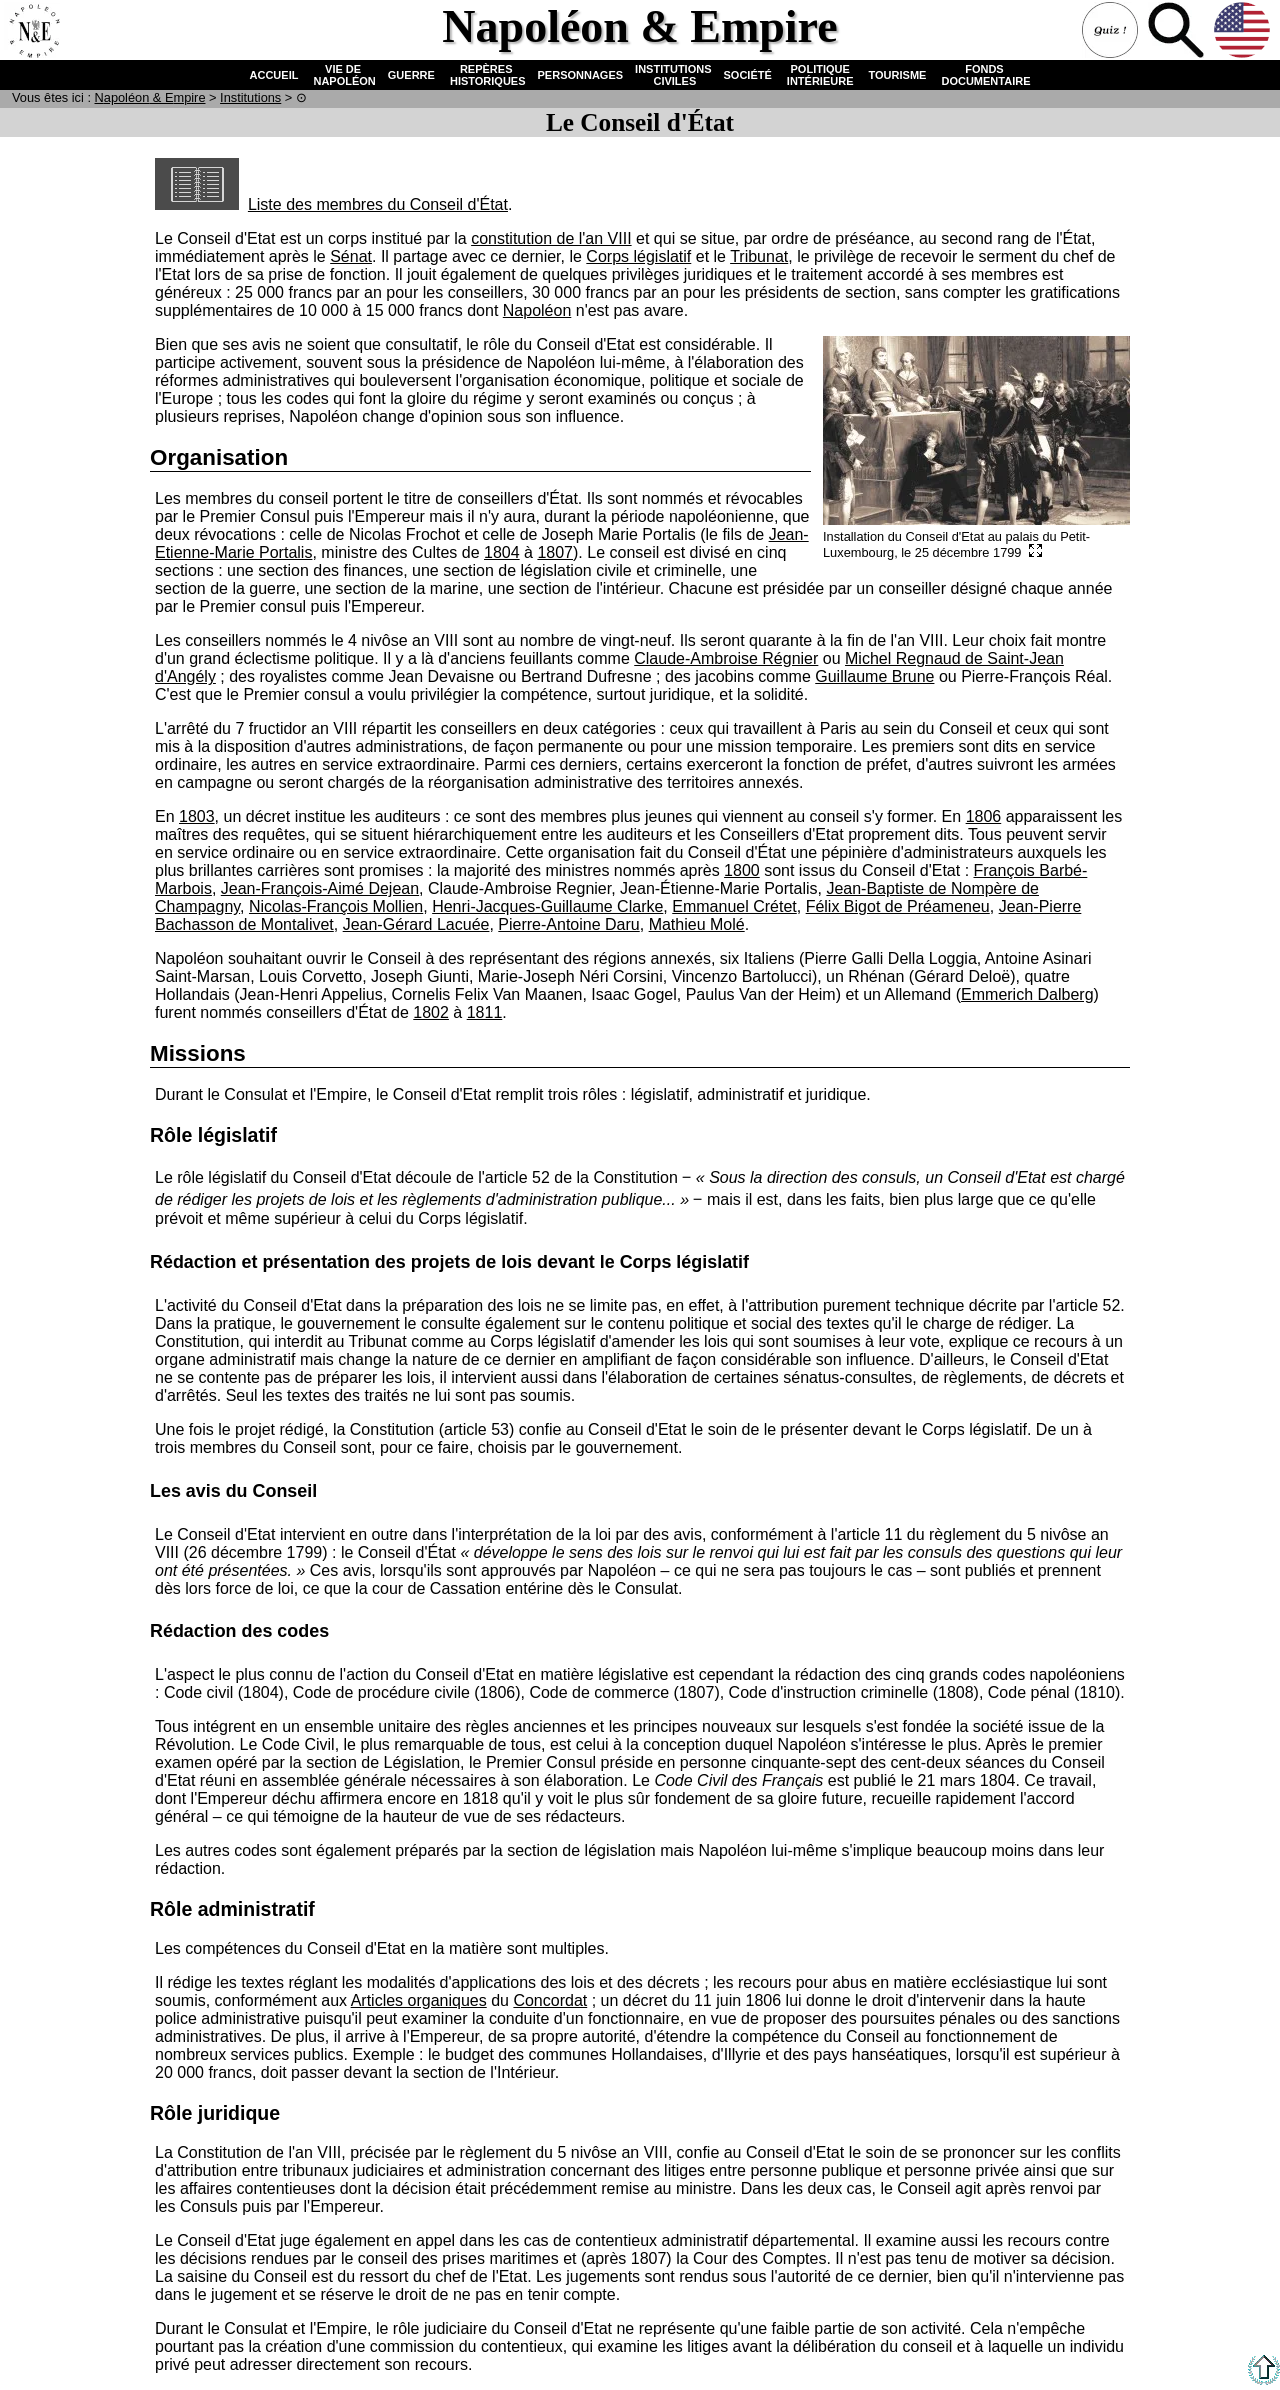 This screenshot has width=1280, height=2390. I want to click on 1803, so click(197, 816).